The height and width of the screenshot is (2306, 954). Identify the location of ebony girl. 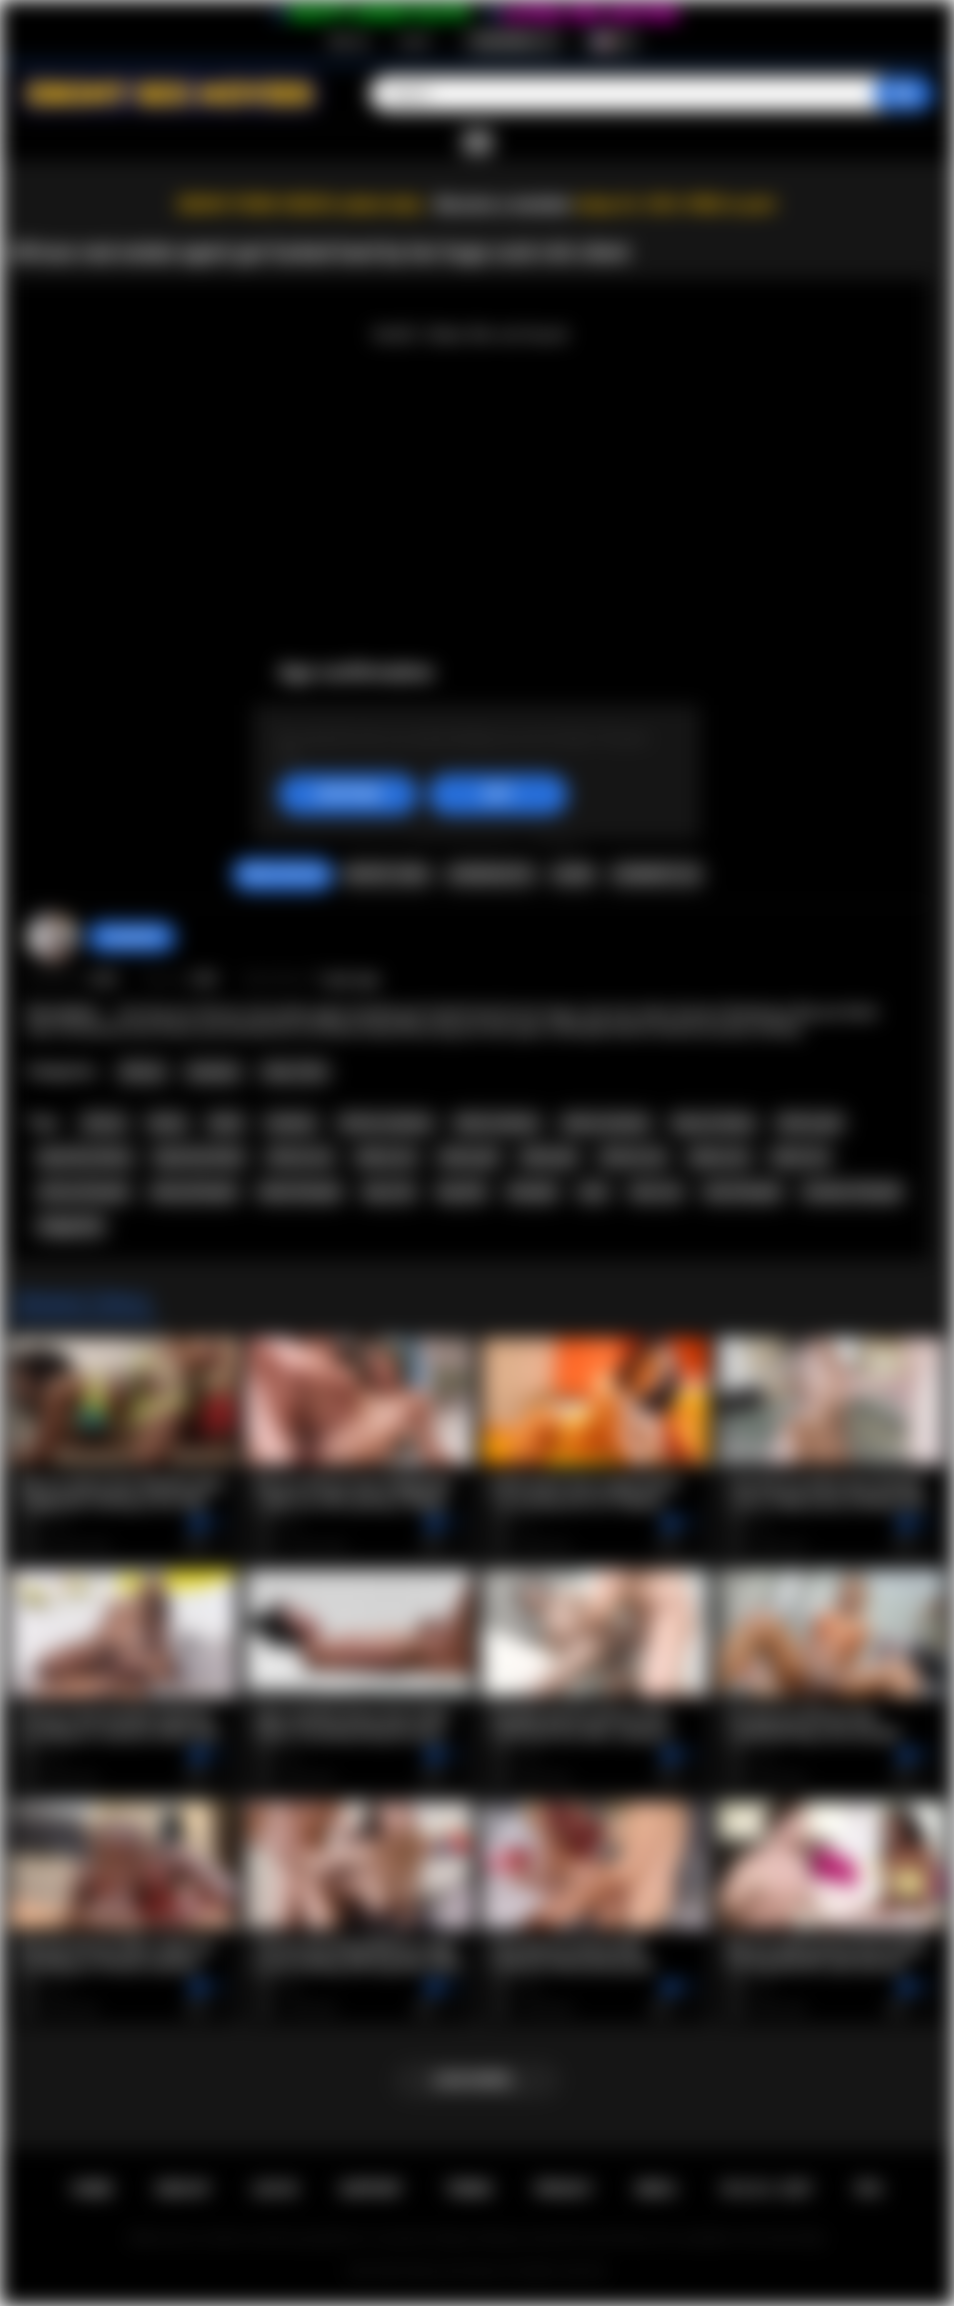
(469, 1157).